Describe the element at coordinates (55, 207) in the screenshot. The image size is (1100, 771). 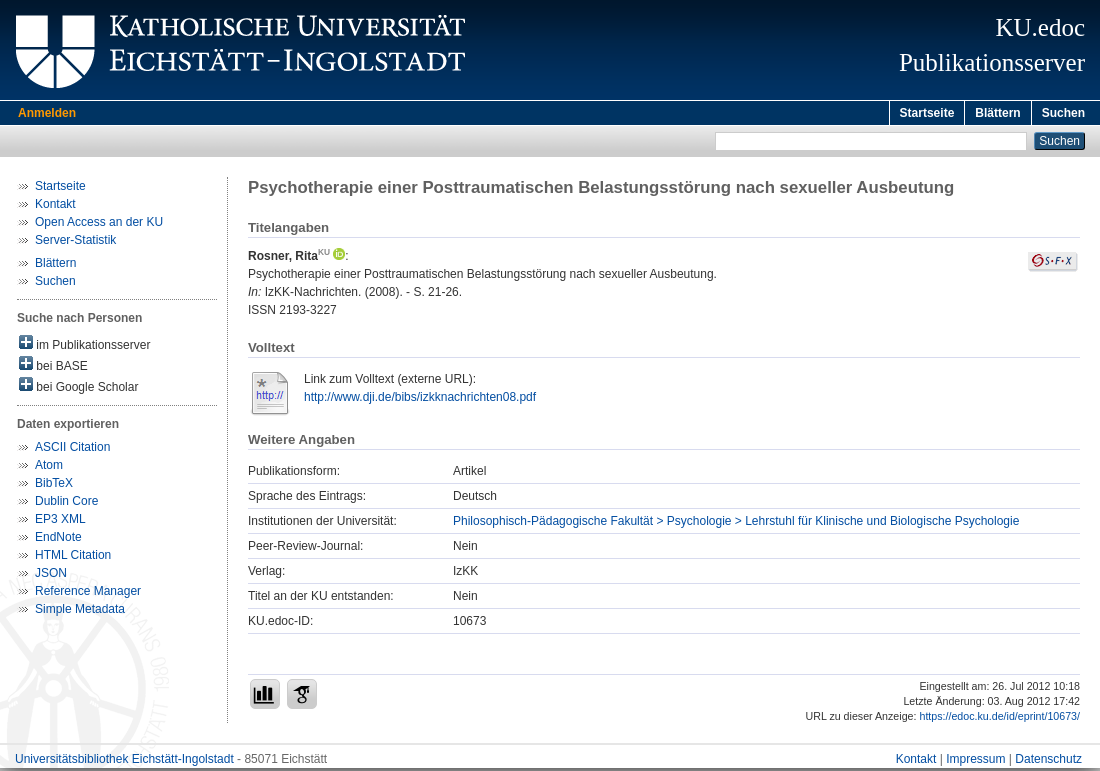
I see `Kontakt` at that location.